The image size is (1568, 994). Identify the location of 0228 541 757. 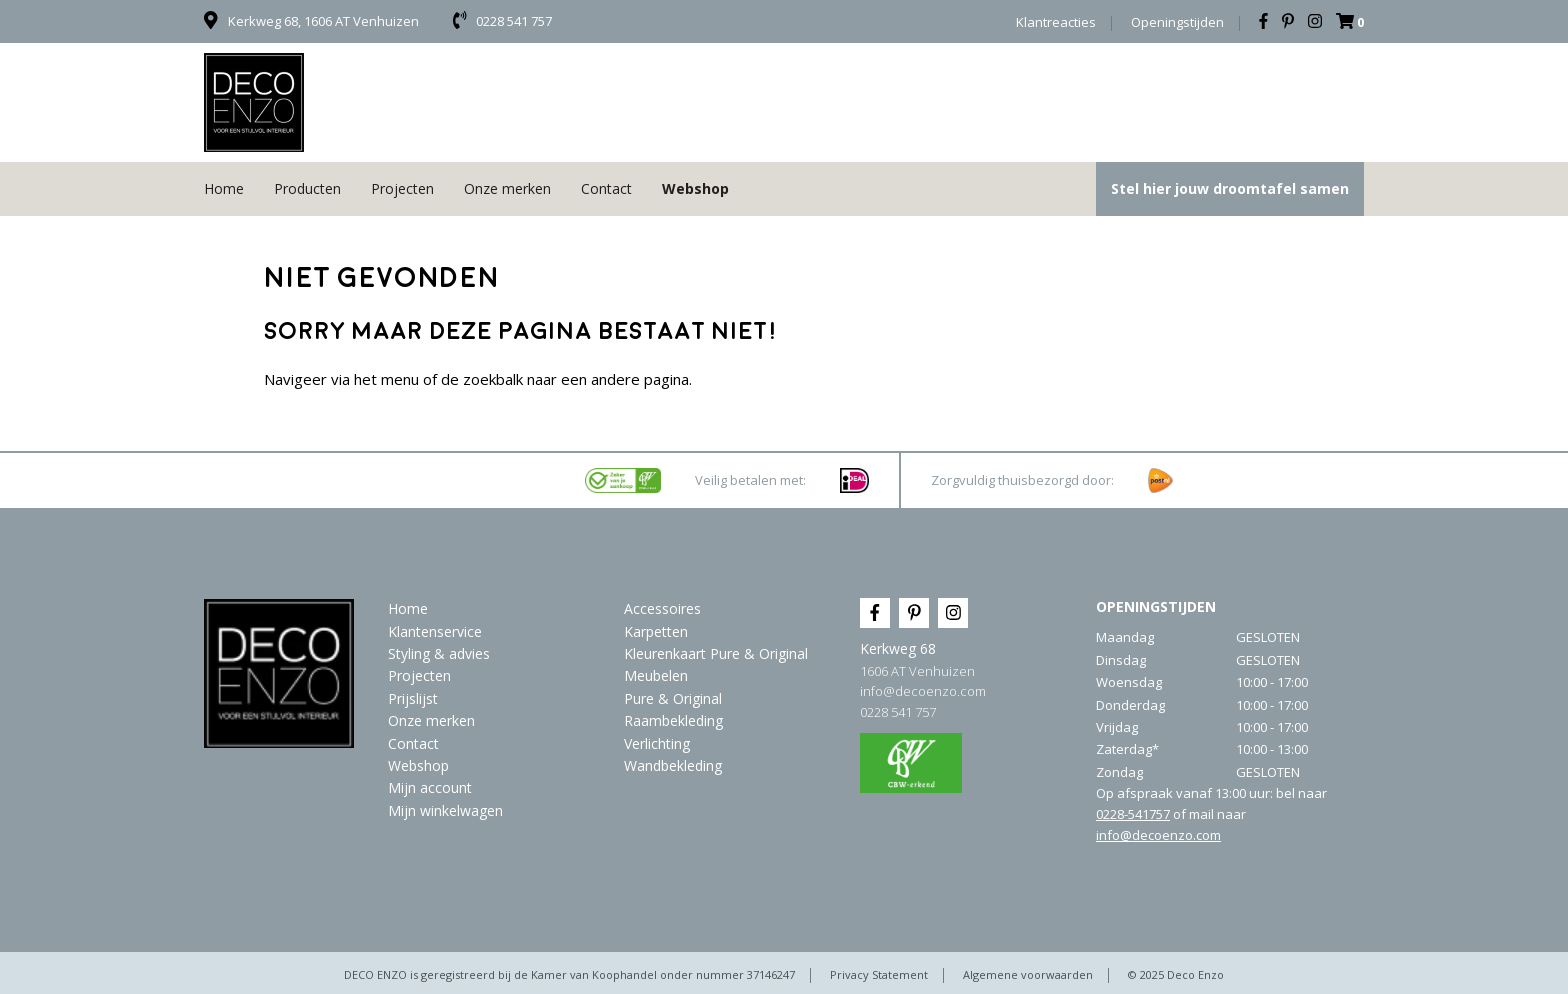
(898, 712).